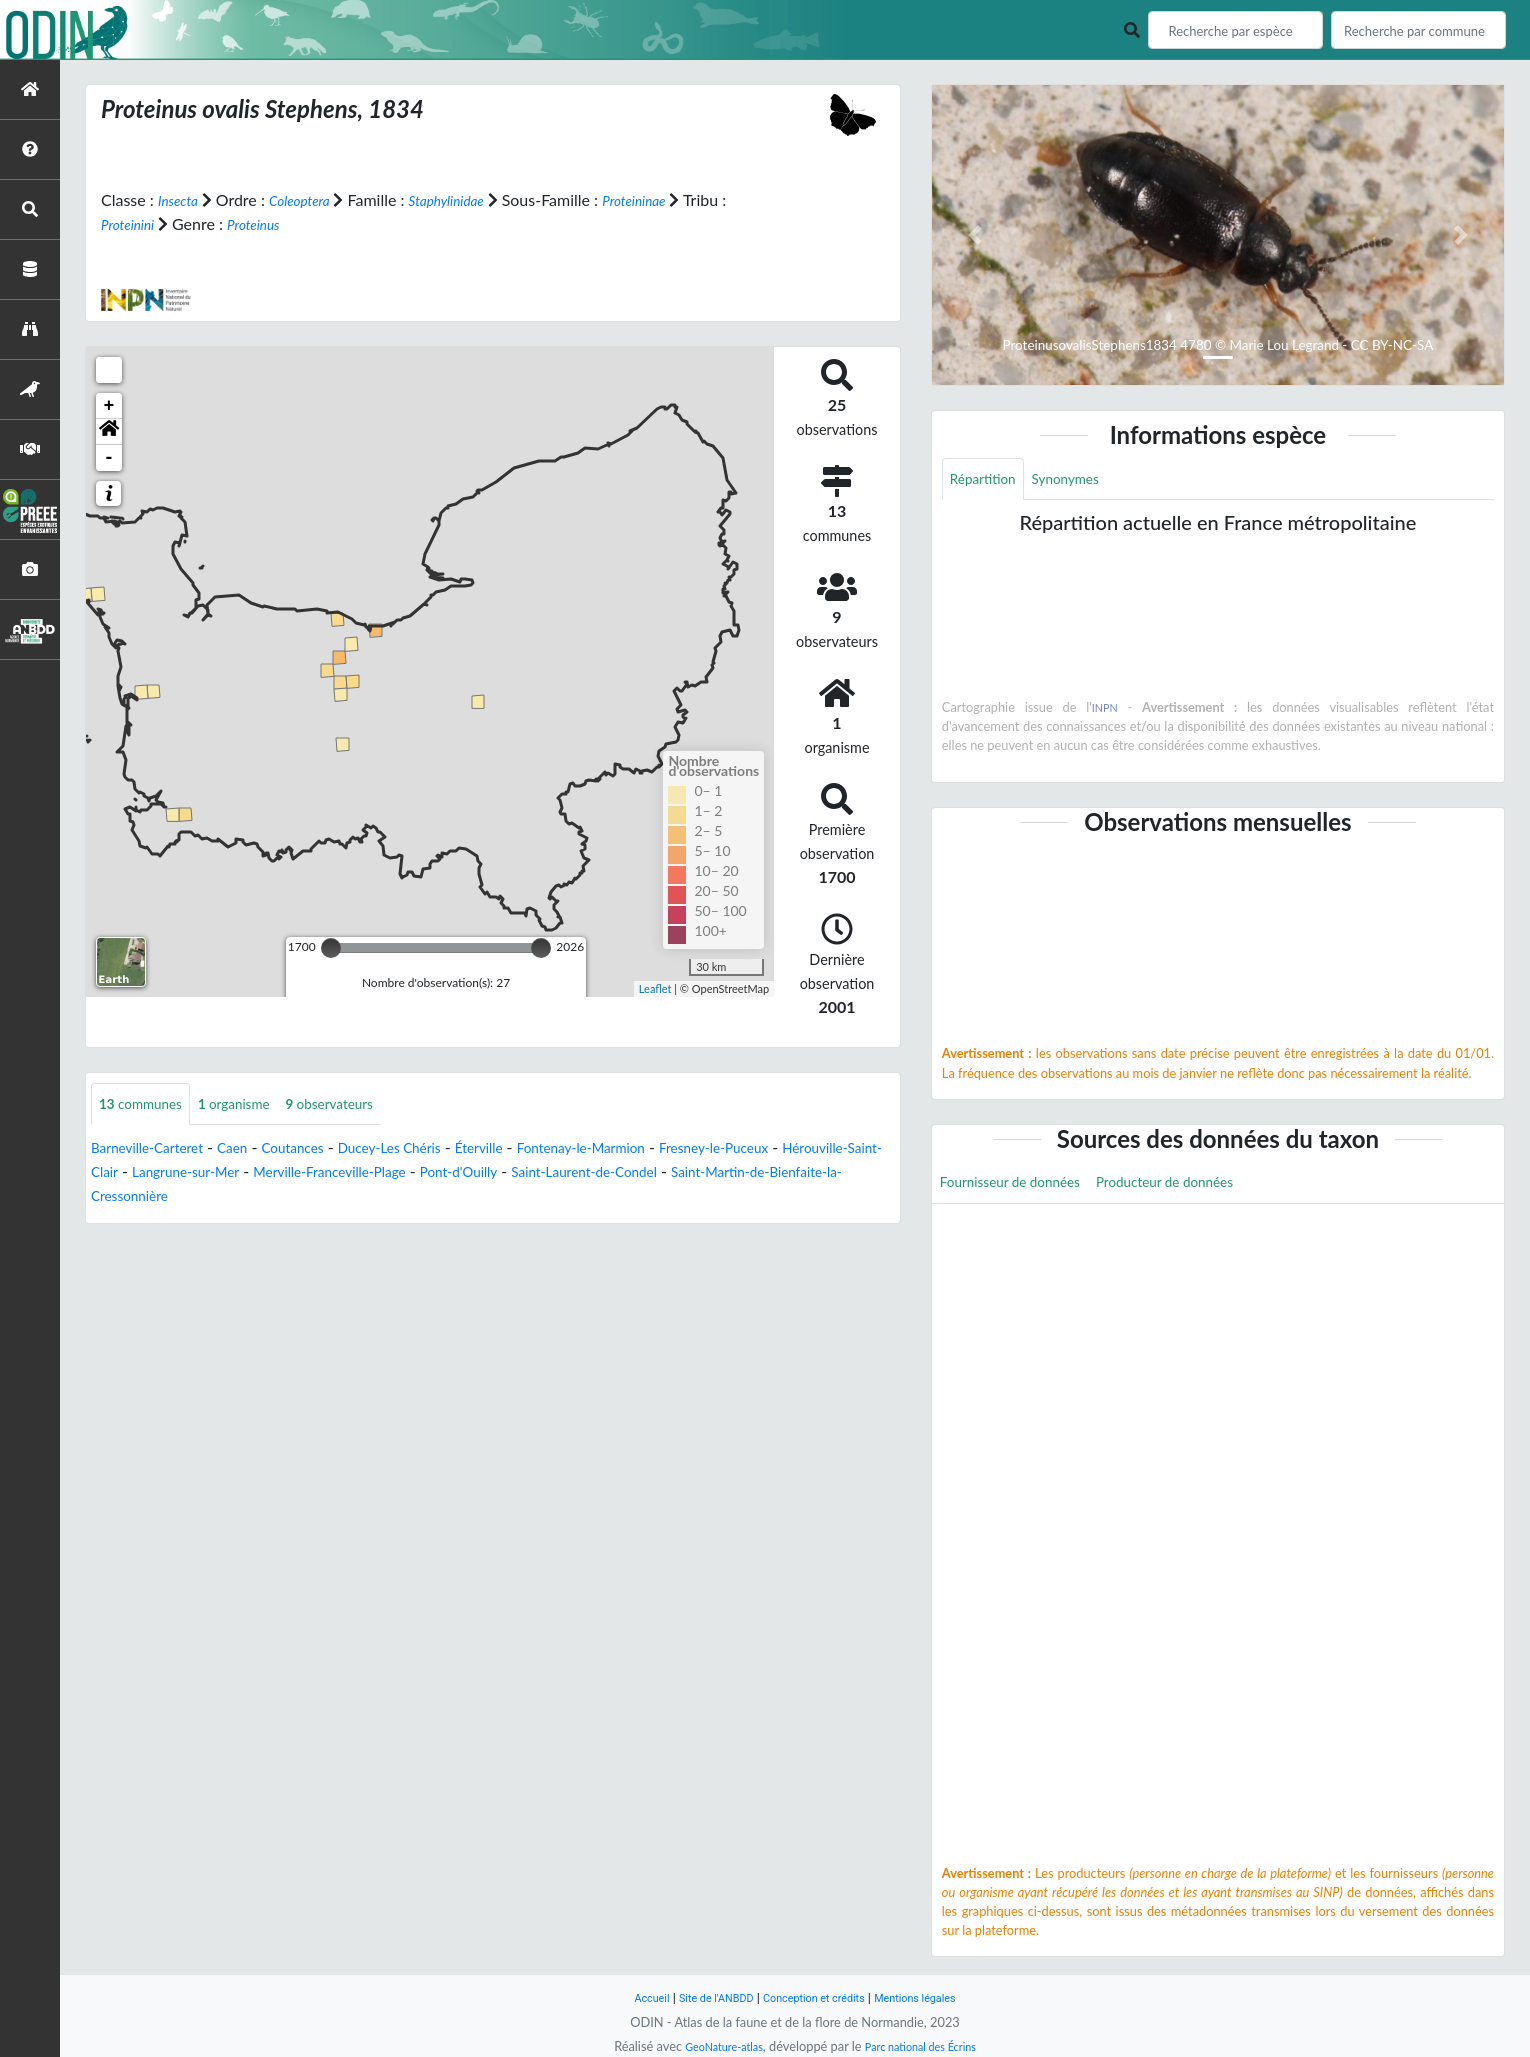  I want to click on [slider], so click(331, 948).